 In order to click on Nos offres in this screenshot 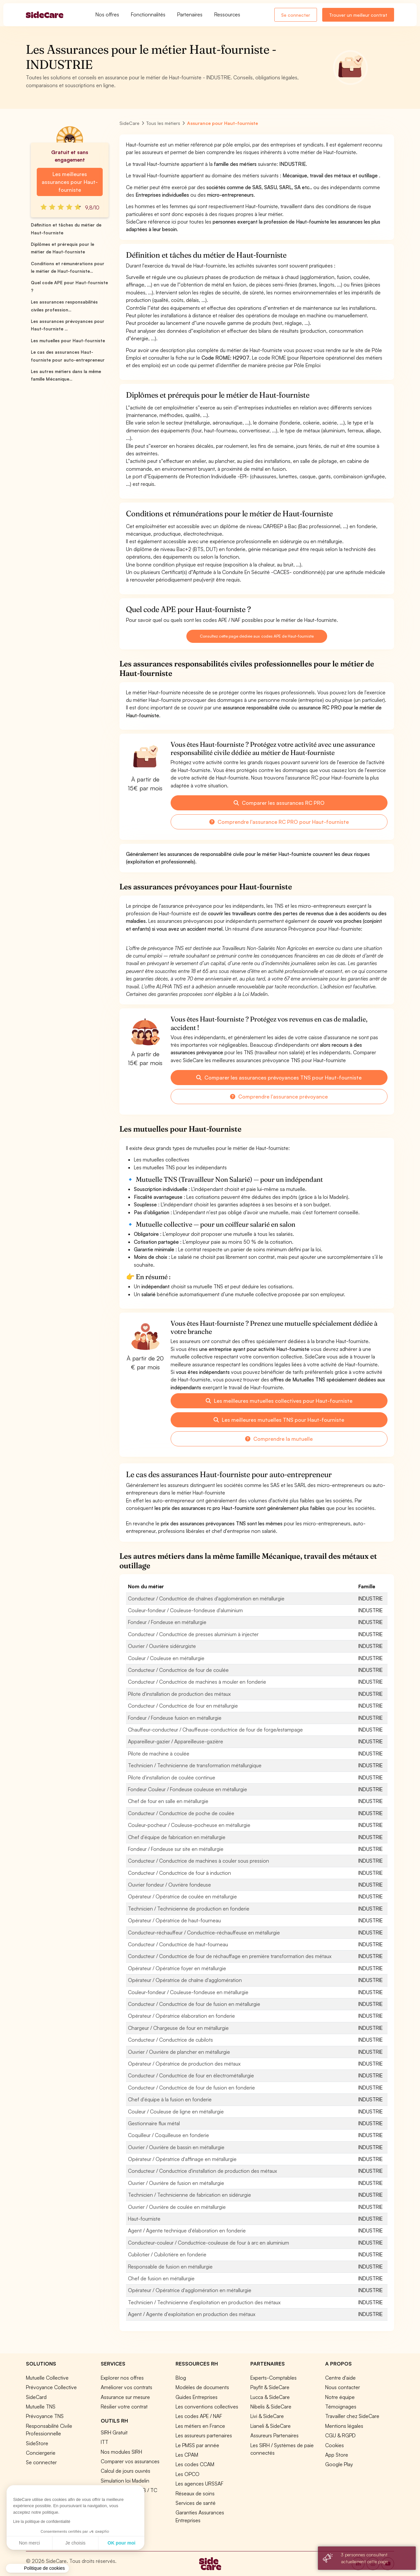, I will do `click(107, 14)`.